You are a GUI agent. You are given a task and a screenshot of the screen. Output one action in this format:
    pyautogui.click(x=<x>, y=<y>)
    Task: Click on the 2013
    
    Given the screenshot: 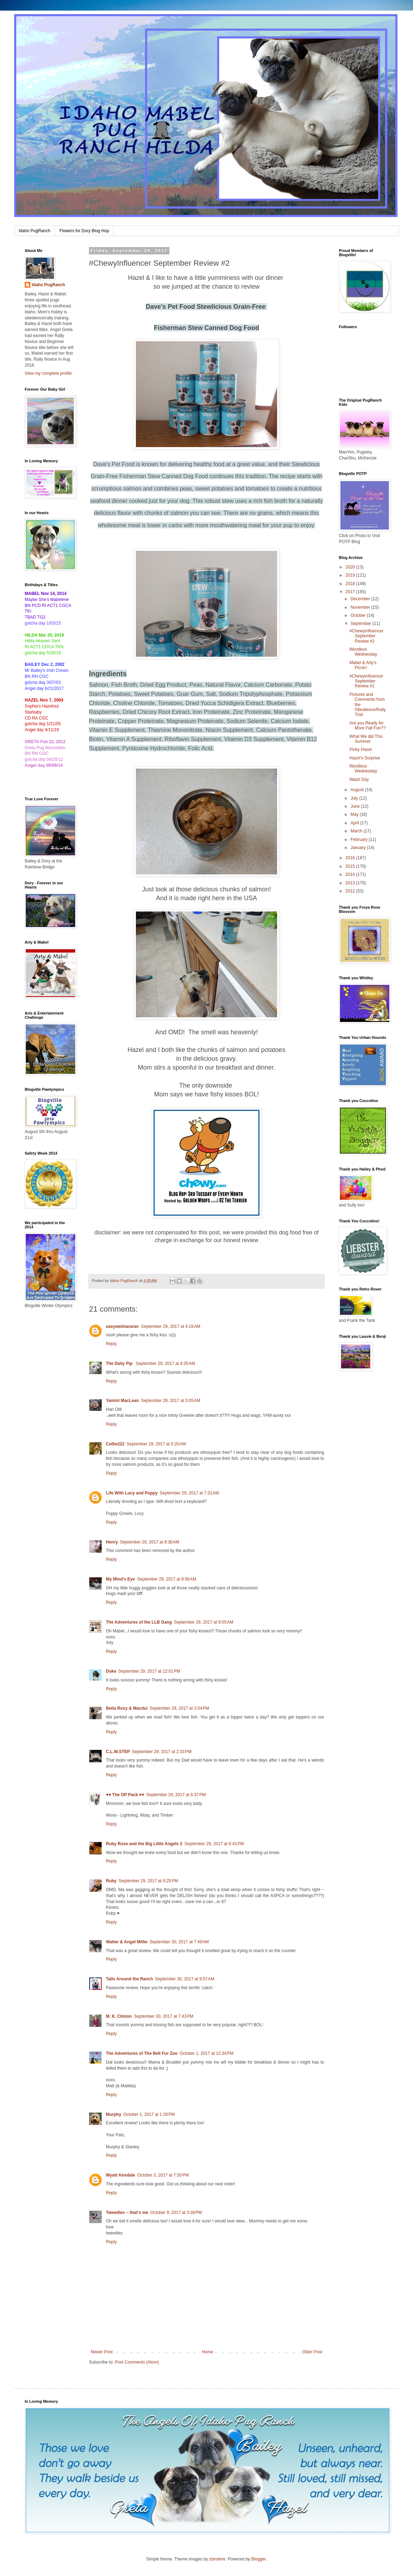 What is the action you would take?
    pyautogui.click(x=351, y=882)
    